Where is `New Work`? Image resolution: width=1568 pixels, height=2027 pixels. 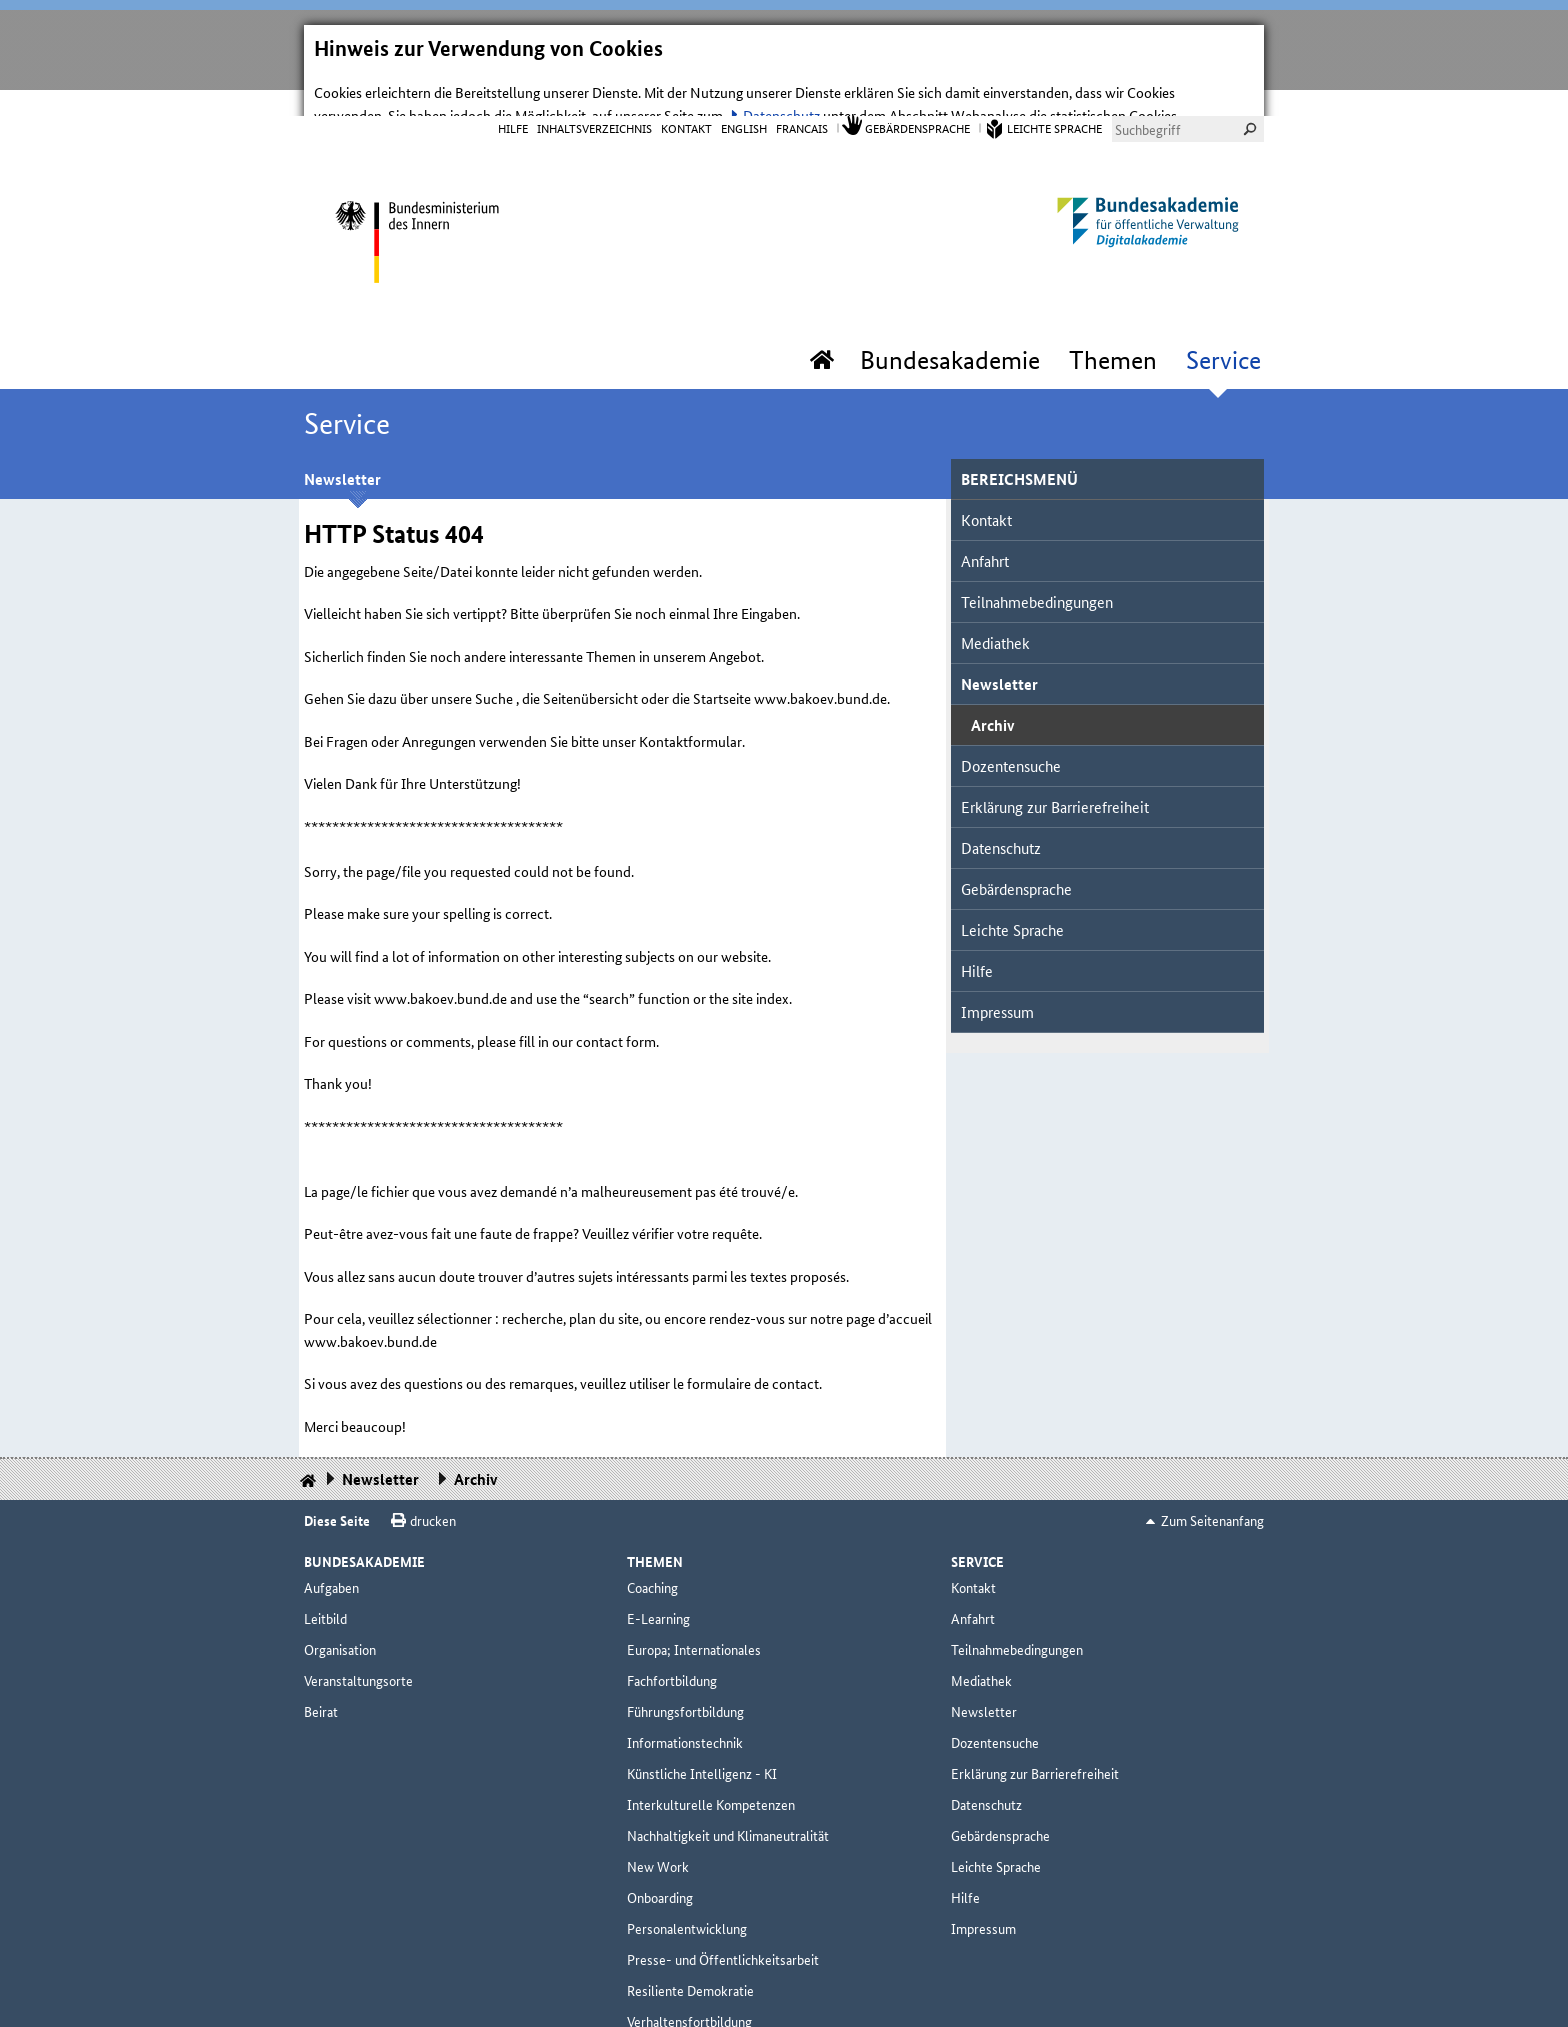
New Work is located at coordinates (658, 1826).